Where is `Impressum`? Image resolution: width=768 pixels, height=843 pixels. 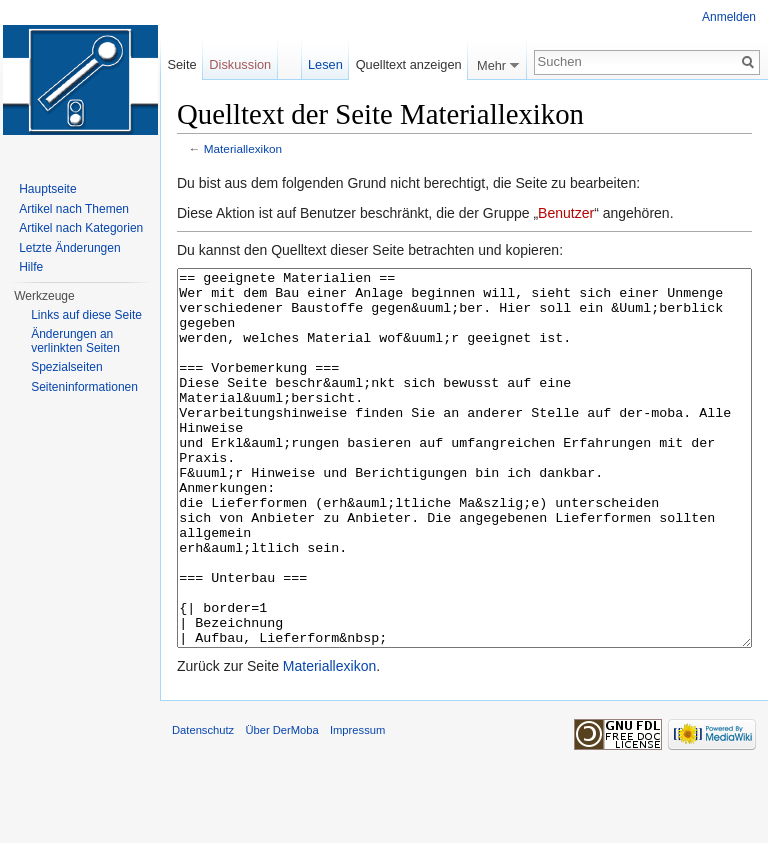 Impressum is located at coordinates (357, 805).